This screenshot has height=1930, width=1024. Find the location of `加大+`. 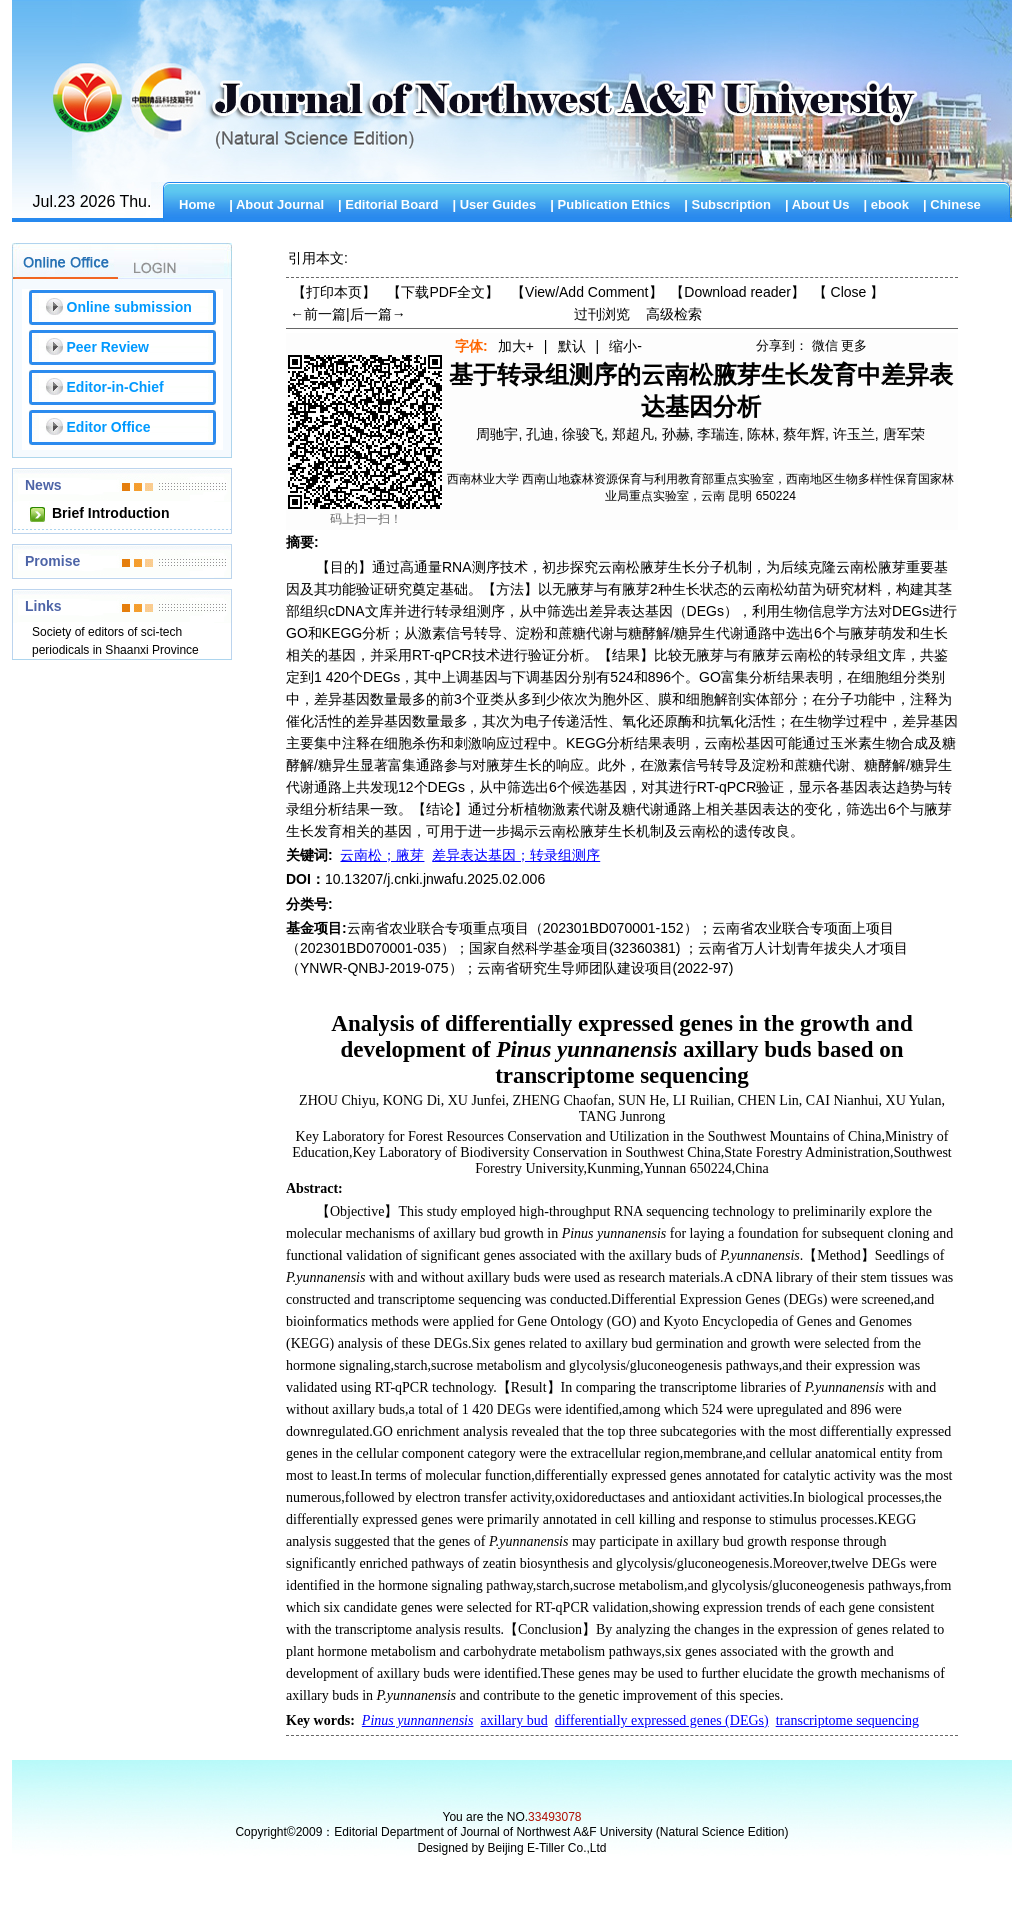

加大+ is located at coordinates (516, 346).